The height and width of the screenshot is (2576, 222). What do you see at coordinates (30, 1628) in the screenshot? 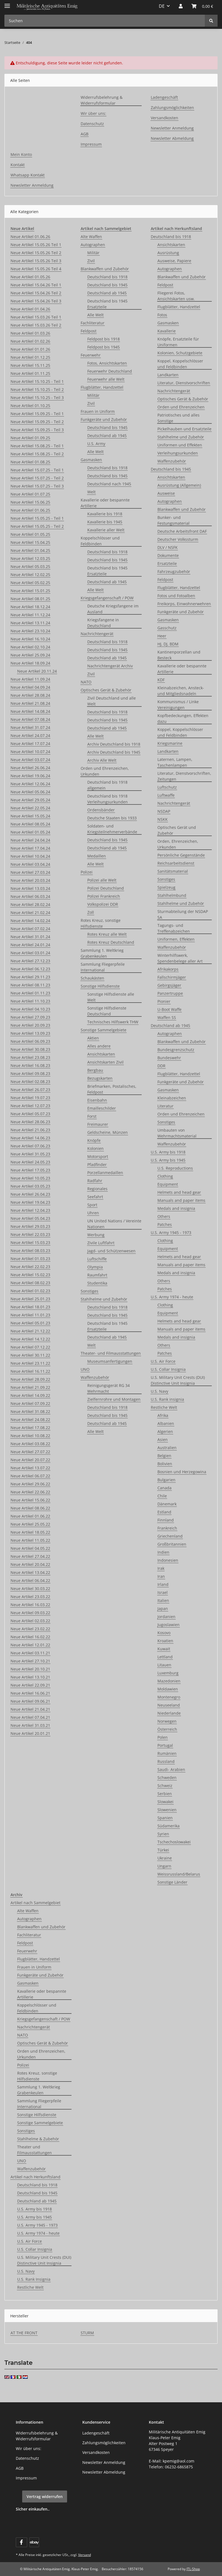
I see `Neue Artikel 23.02.22` at bounding box center [30, 1628].